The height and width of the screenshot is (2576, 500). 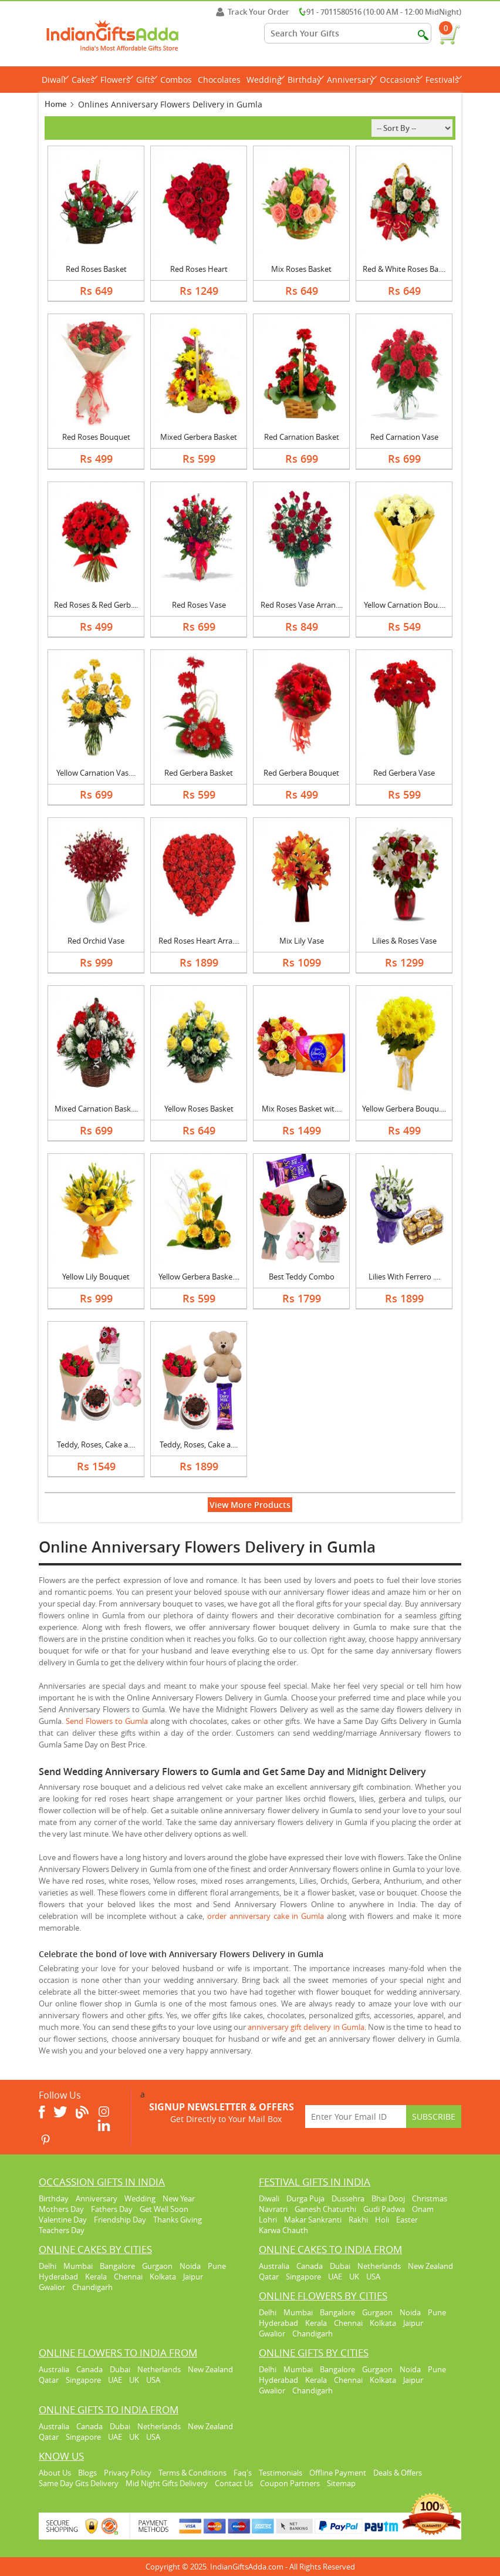 What do you see at coordinates (198, 437) in the screenshot?
I see `Mixed Gerbera Basket` at bounding box center [198, 437].